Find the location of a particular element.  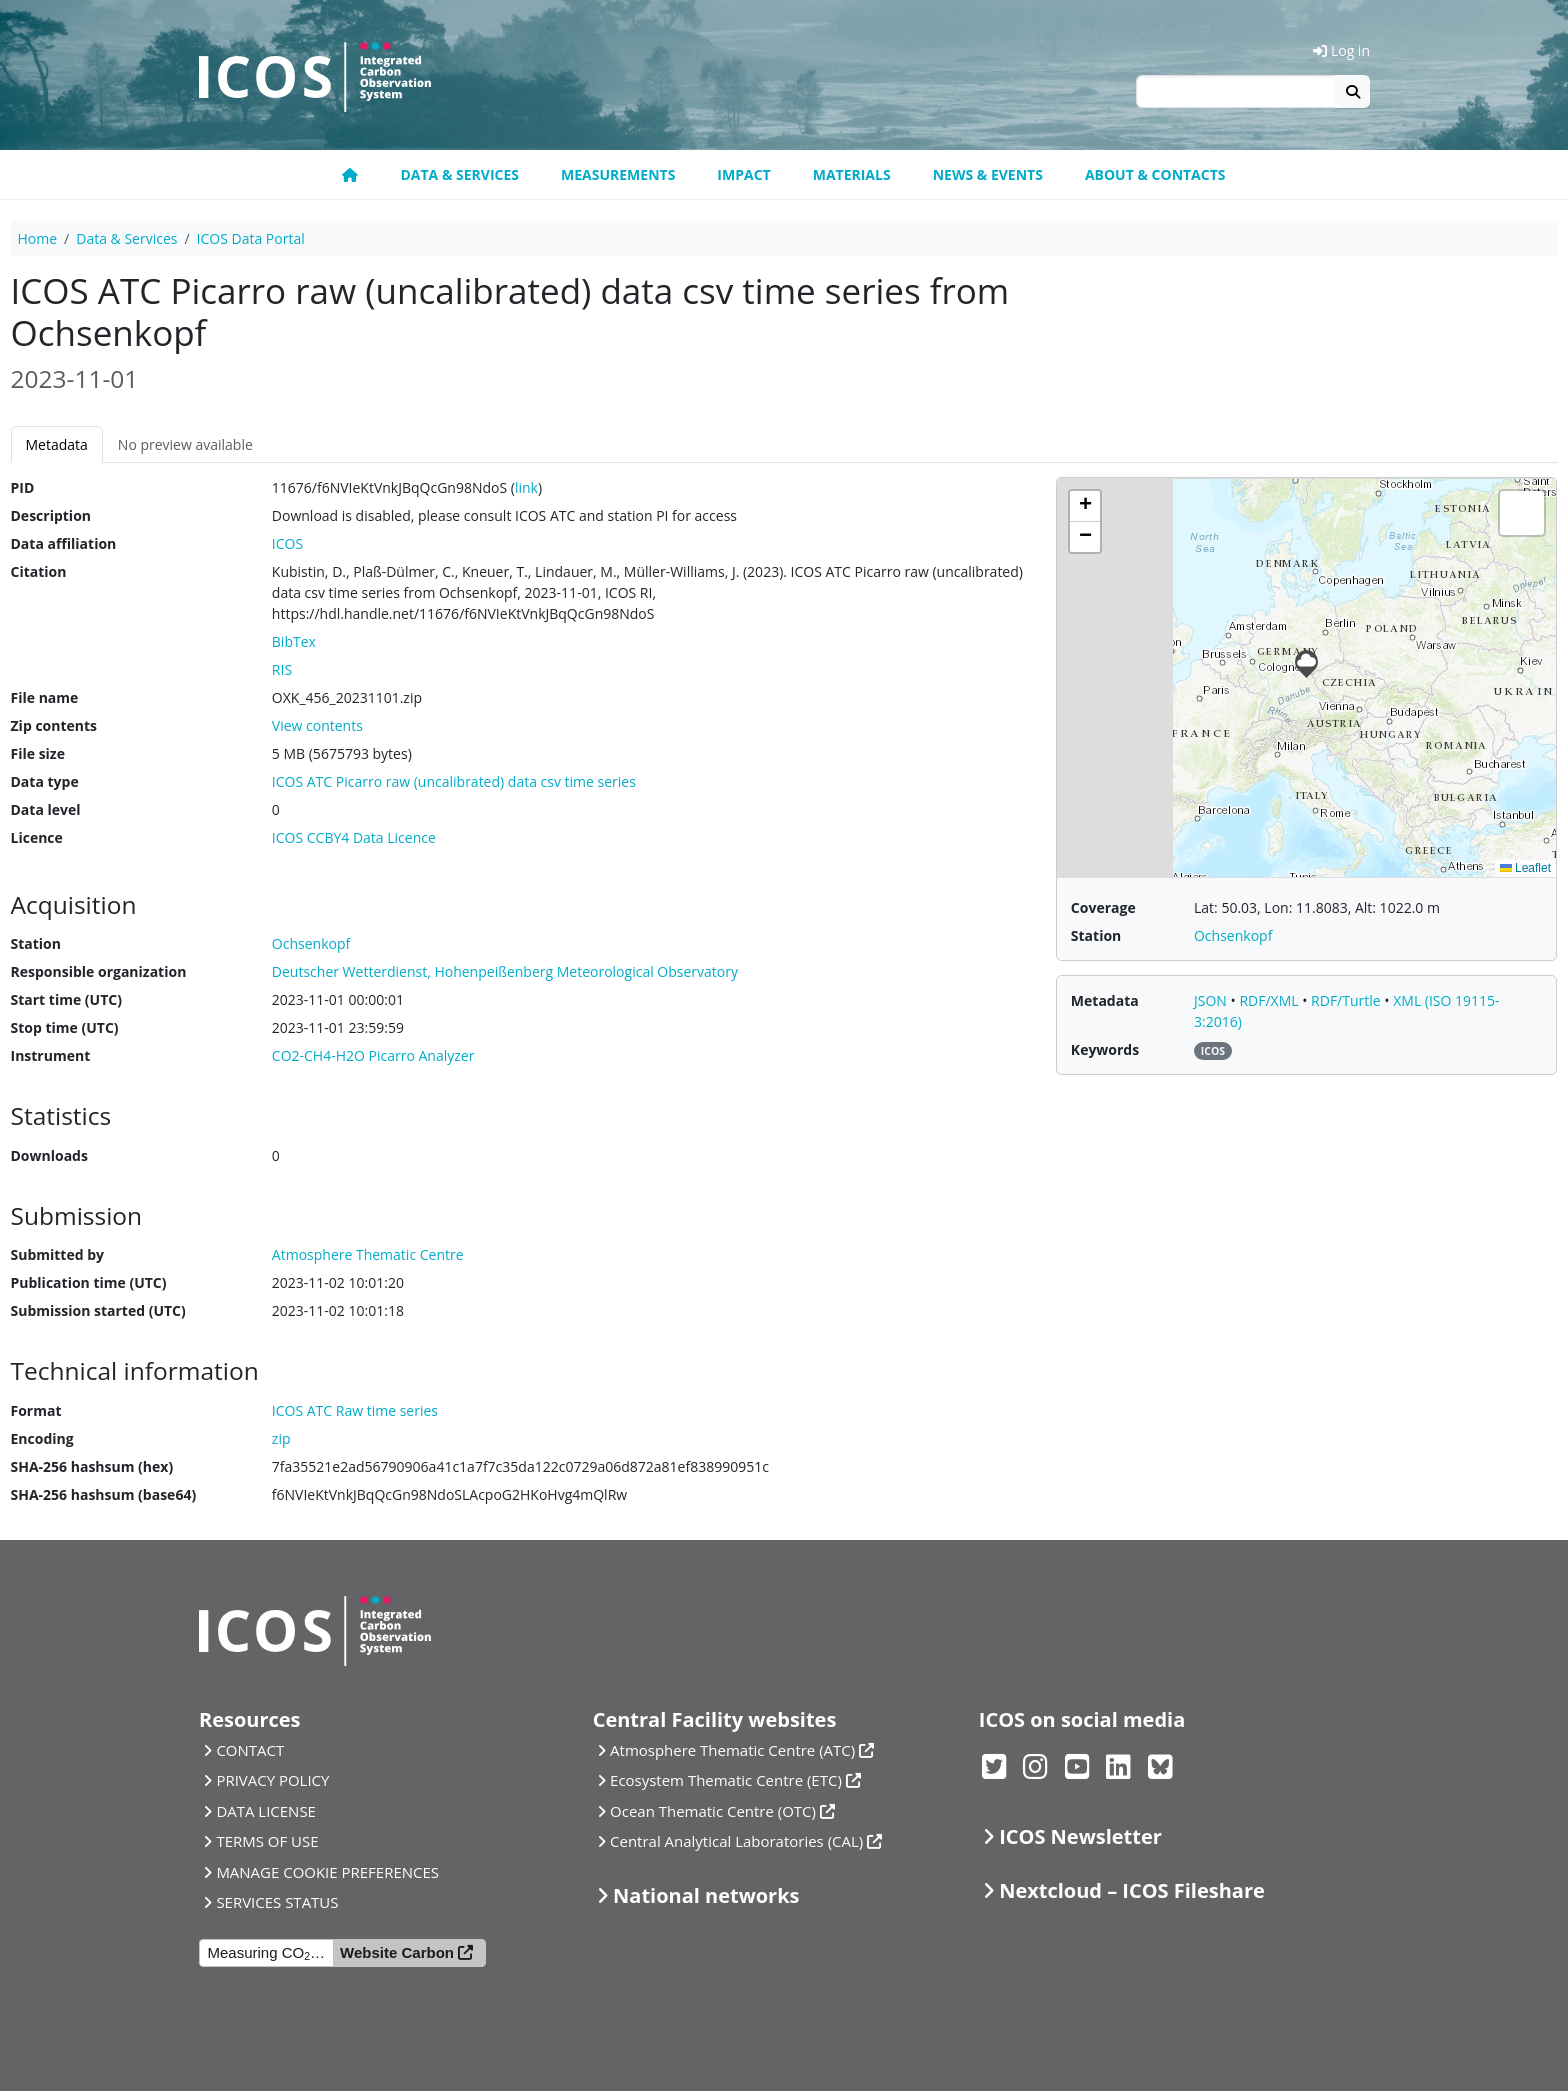

Ecosystem Thematic Centre (ETC) is located at coordinates (726, 1780).